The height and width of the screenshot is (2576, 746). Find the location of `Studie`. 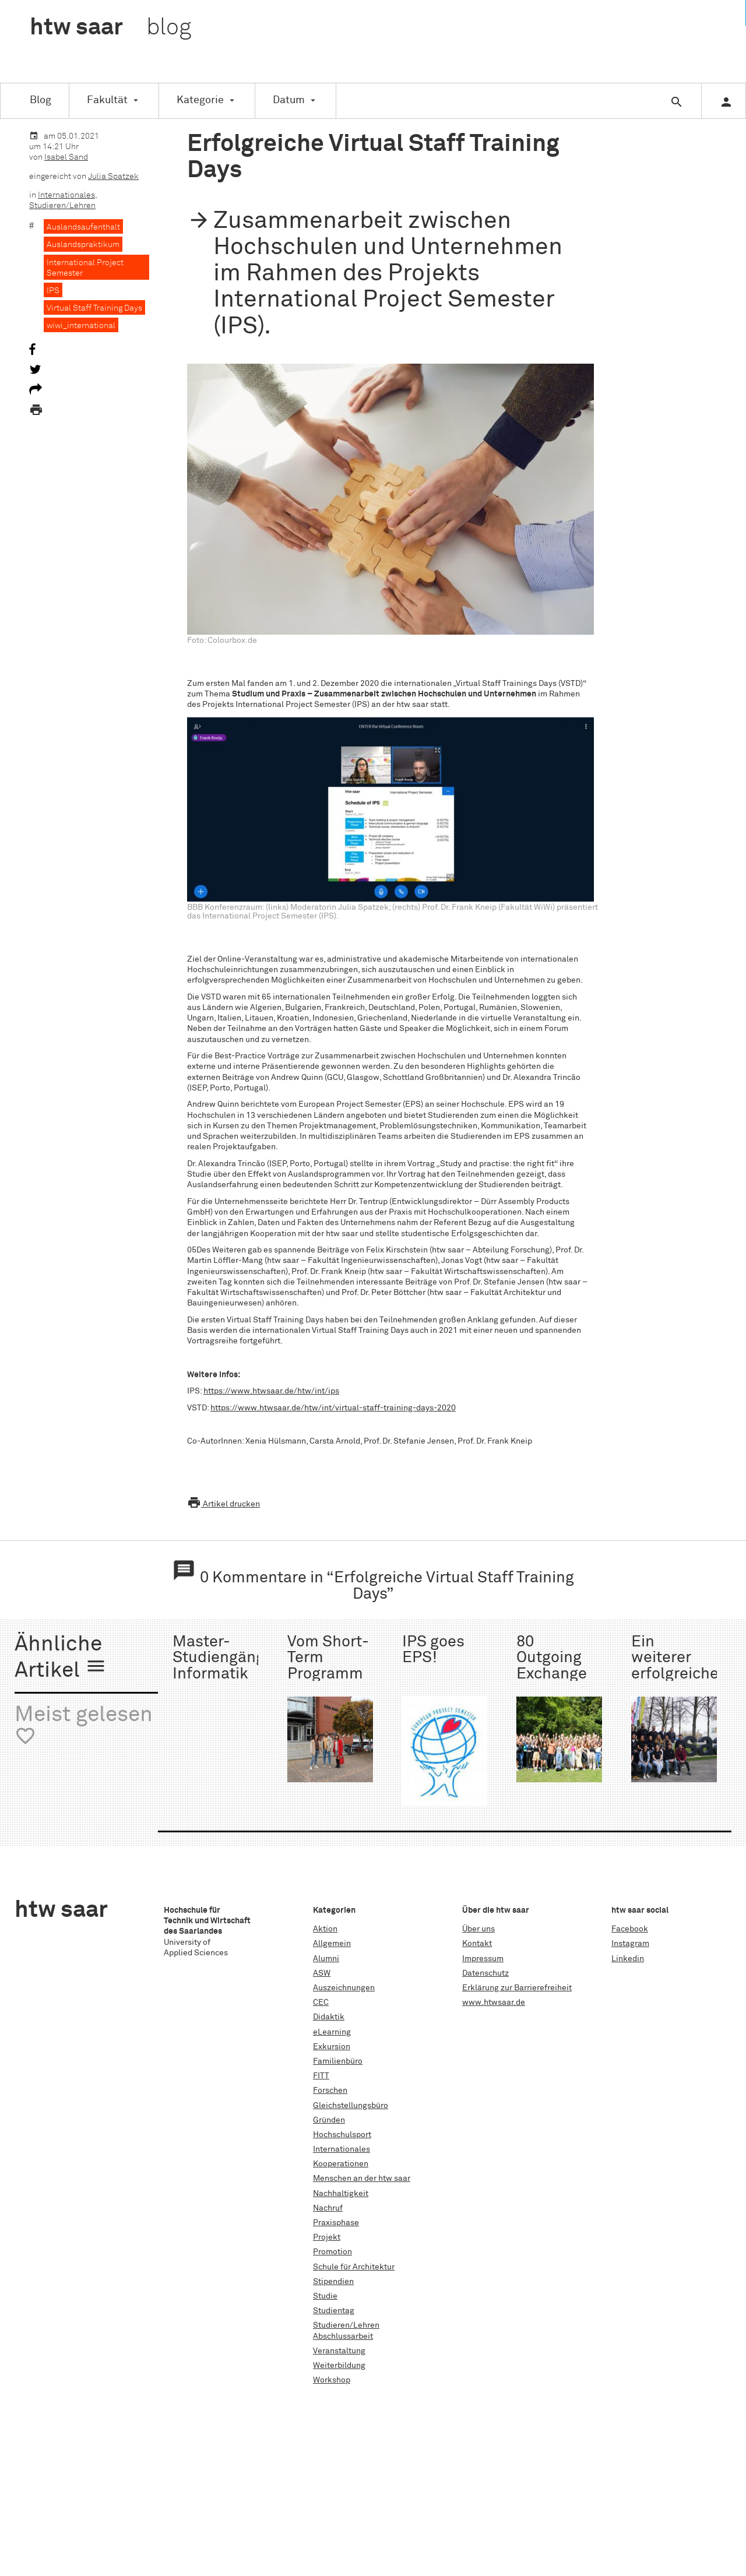

Studie is located at coordinates (325, 2296).